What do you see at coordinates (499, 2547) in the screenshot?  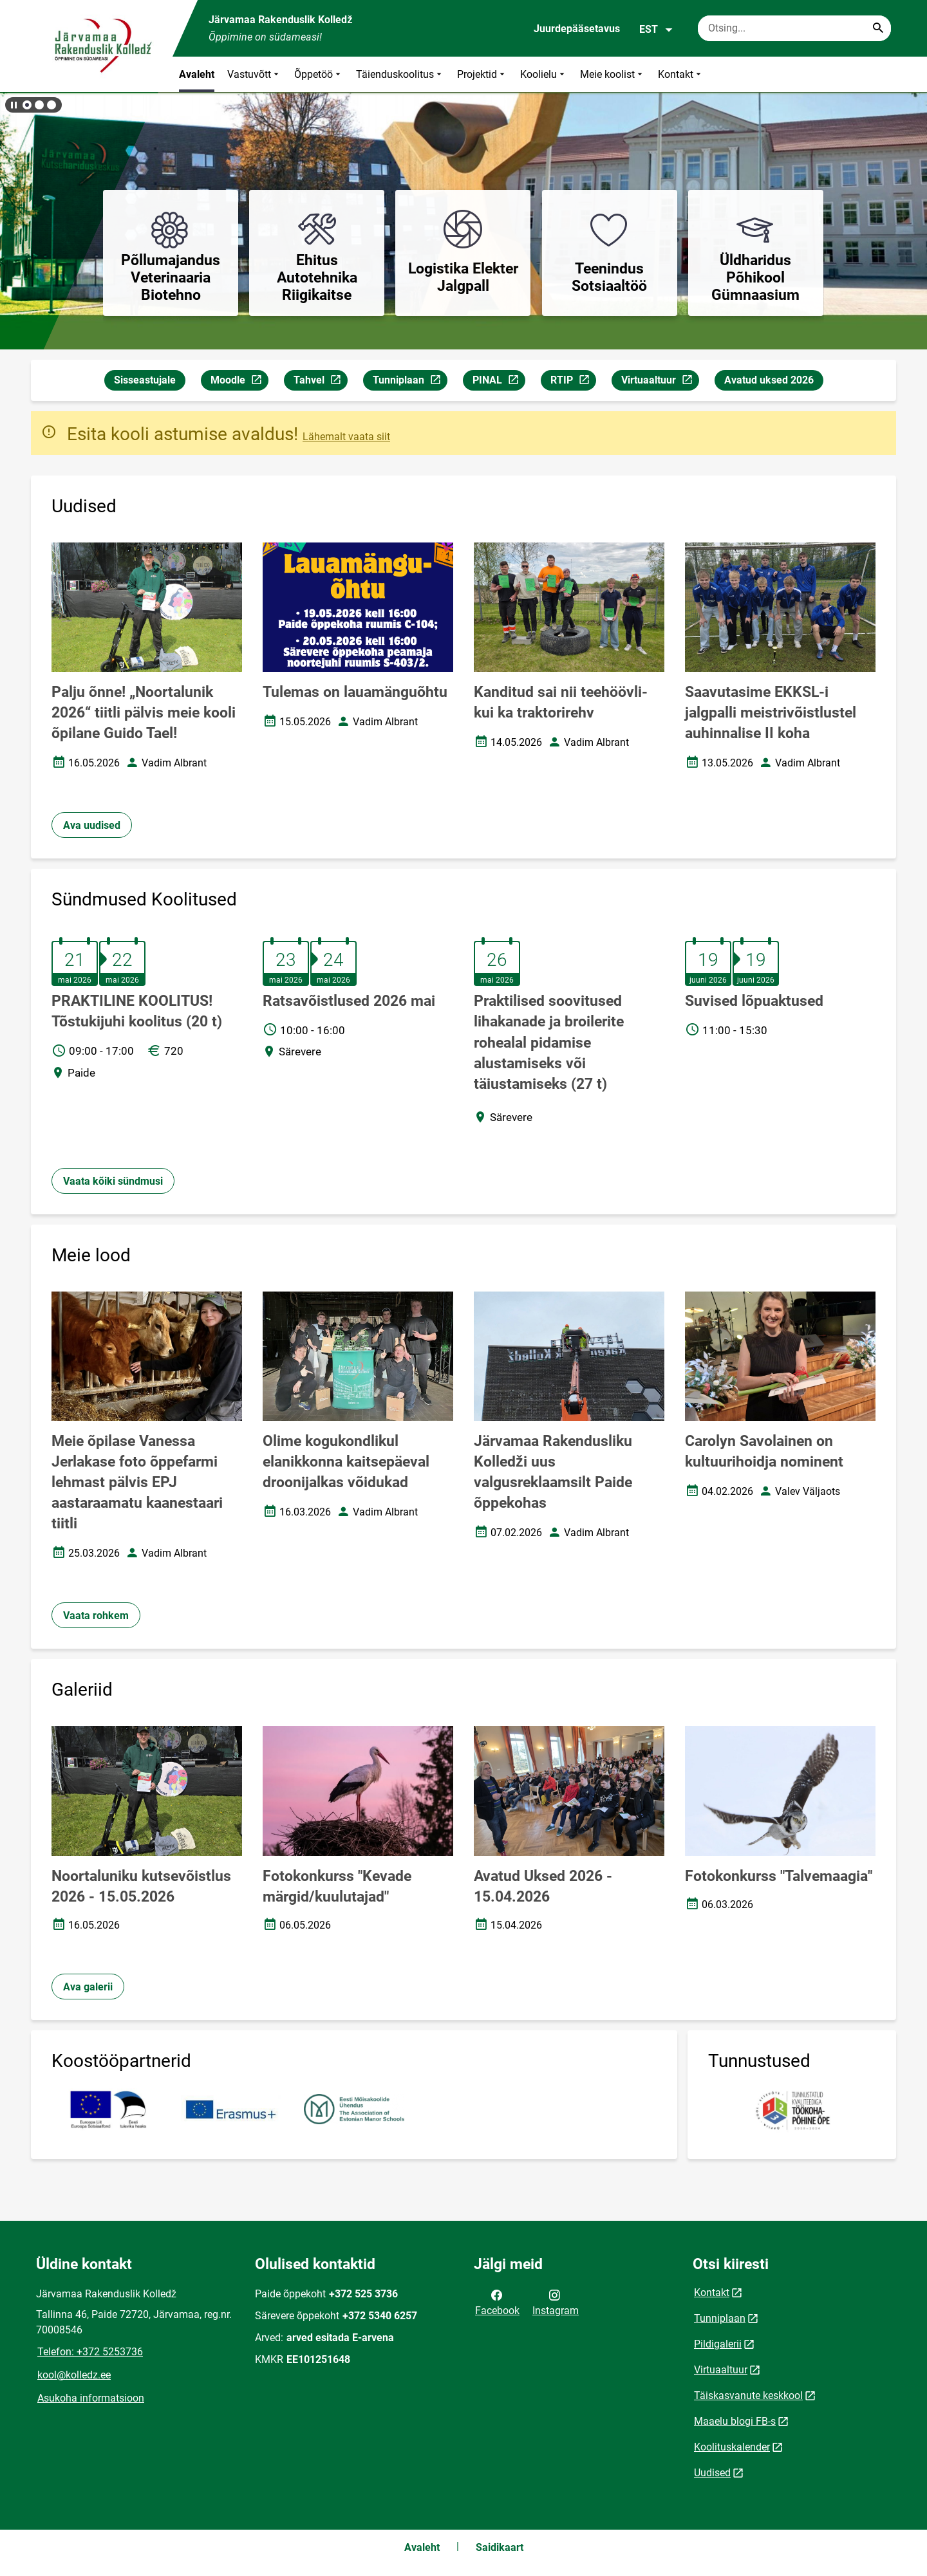 I see `Saidikaart` at bounding box center [499, 2547].